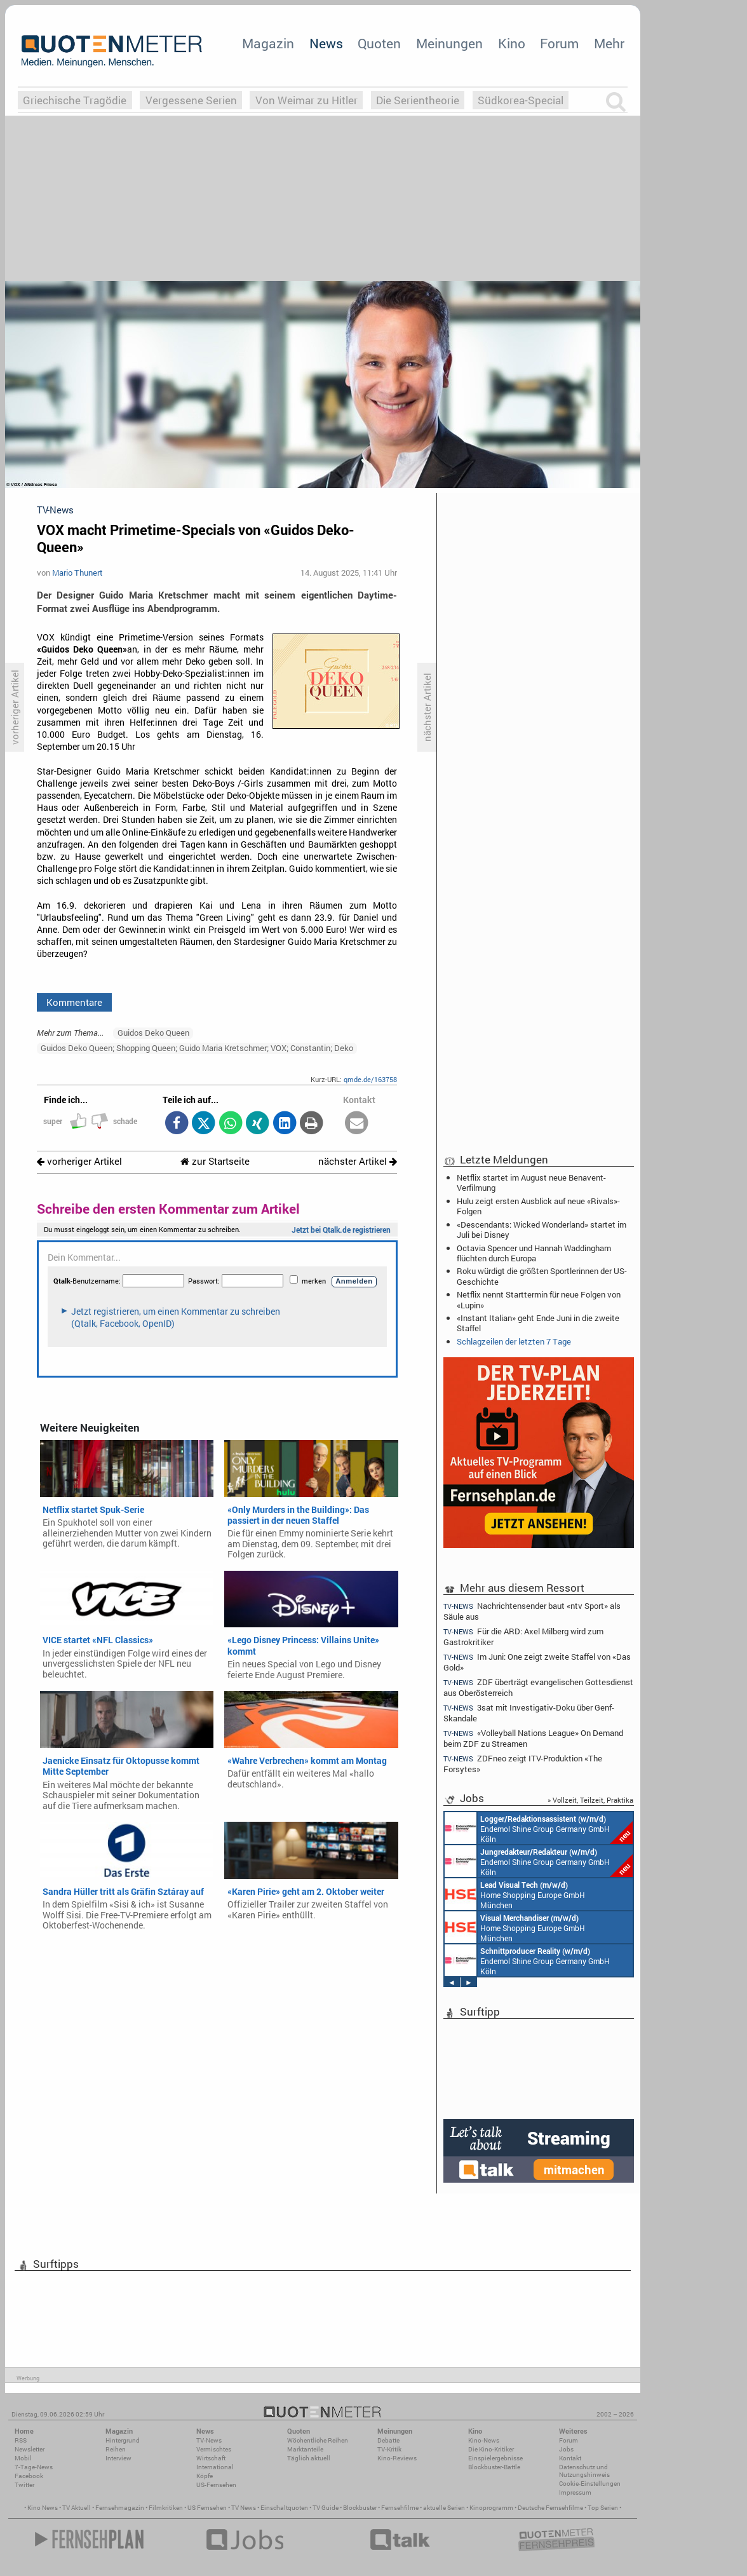  What do you see at coordinates (308, 2458) in the screenshot?
I see `Täglich aktuell` at bounding box center [308, 2458].